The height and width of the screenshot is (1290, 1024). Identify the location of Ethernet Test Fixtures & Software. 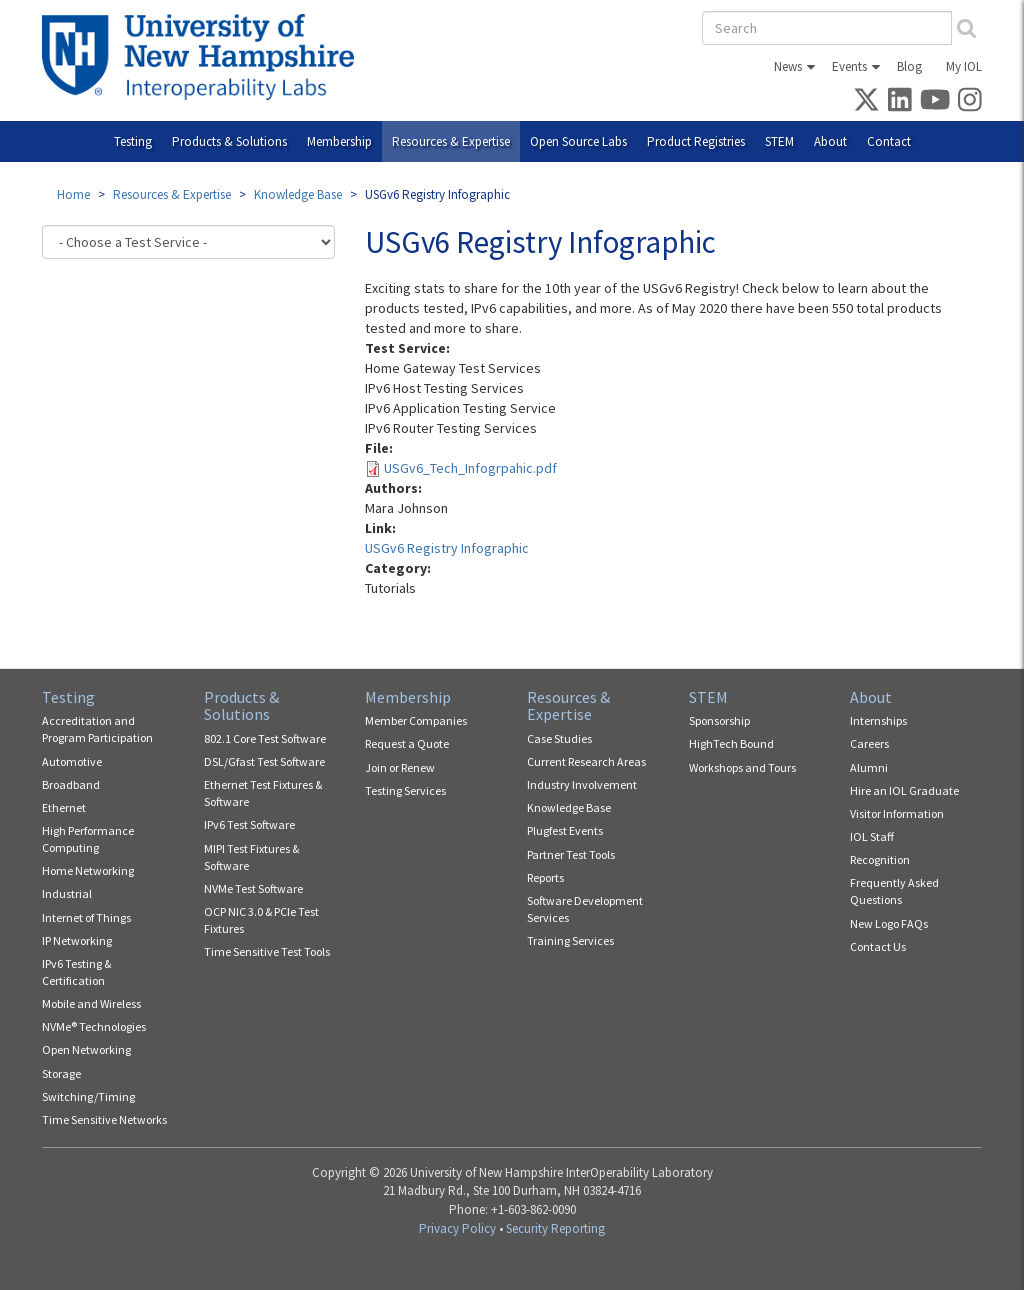
(263, 793).